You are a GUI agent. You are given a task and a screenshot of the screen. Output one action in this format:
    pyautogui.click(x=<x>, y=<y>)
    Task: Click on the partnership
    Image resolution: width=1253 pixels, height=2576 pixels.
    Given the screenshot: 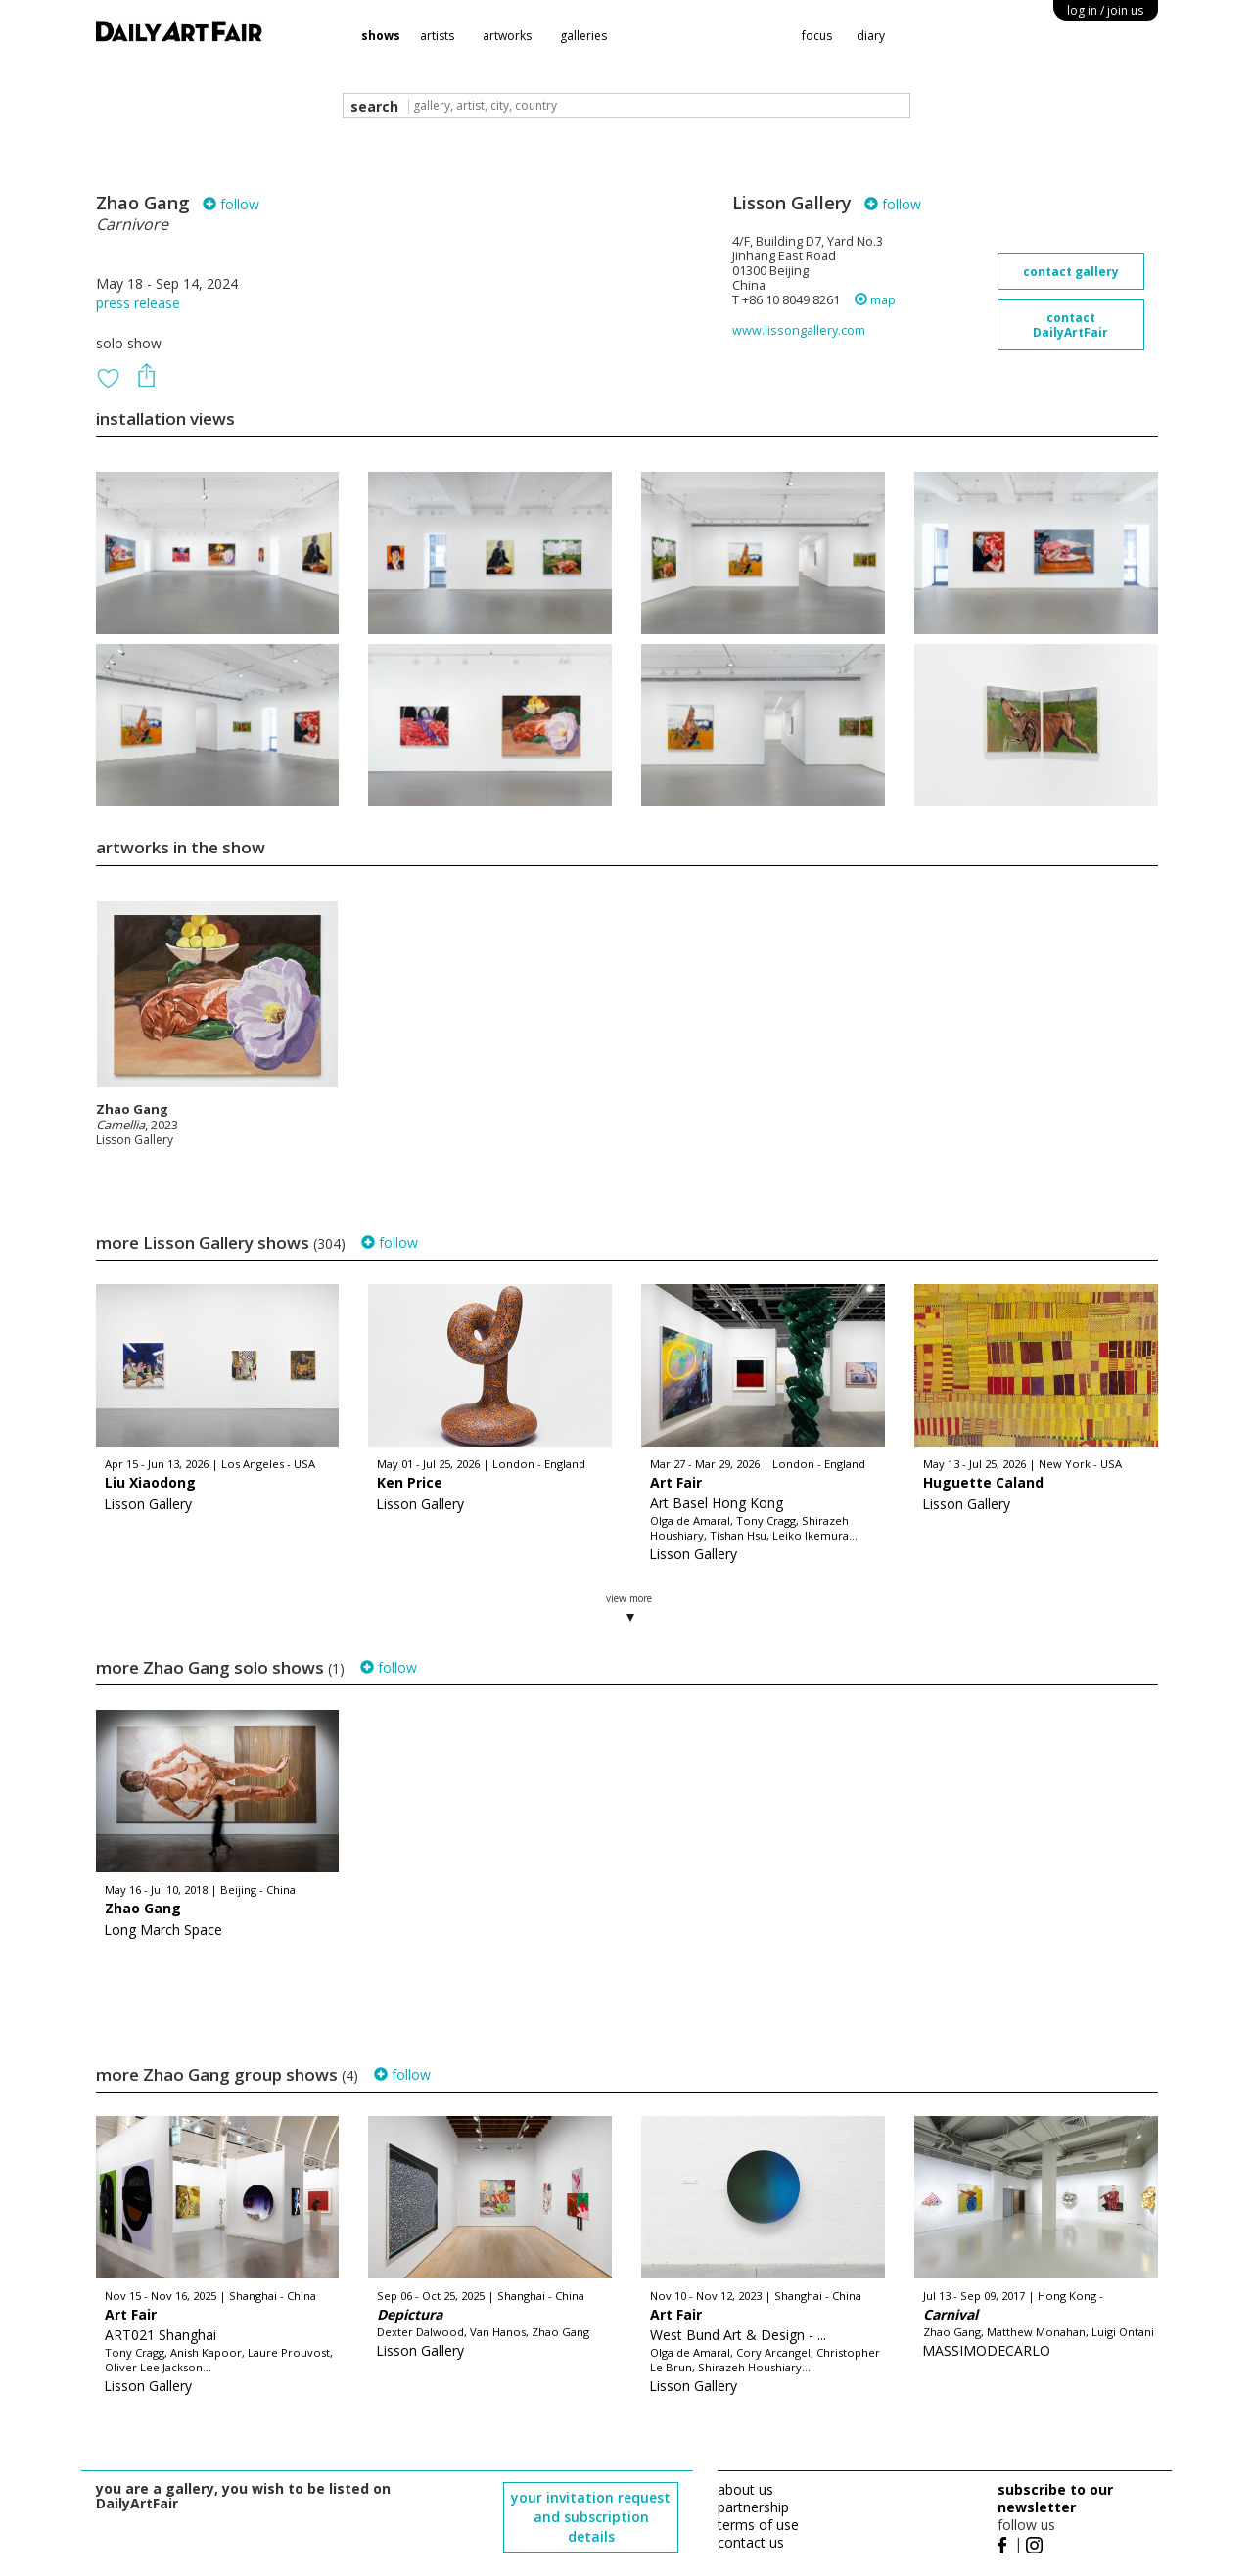 What is the action you would take?
    pyautogui.click(x=753, y=2507)
    